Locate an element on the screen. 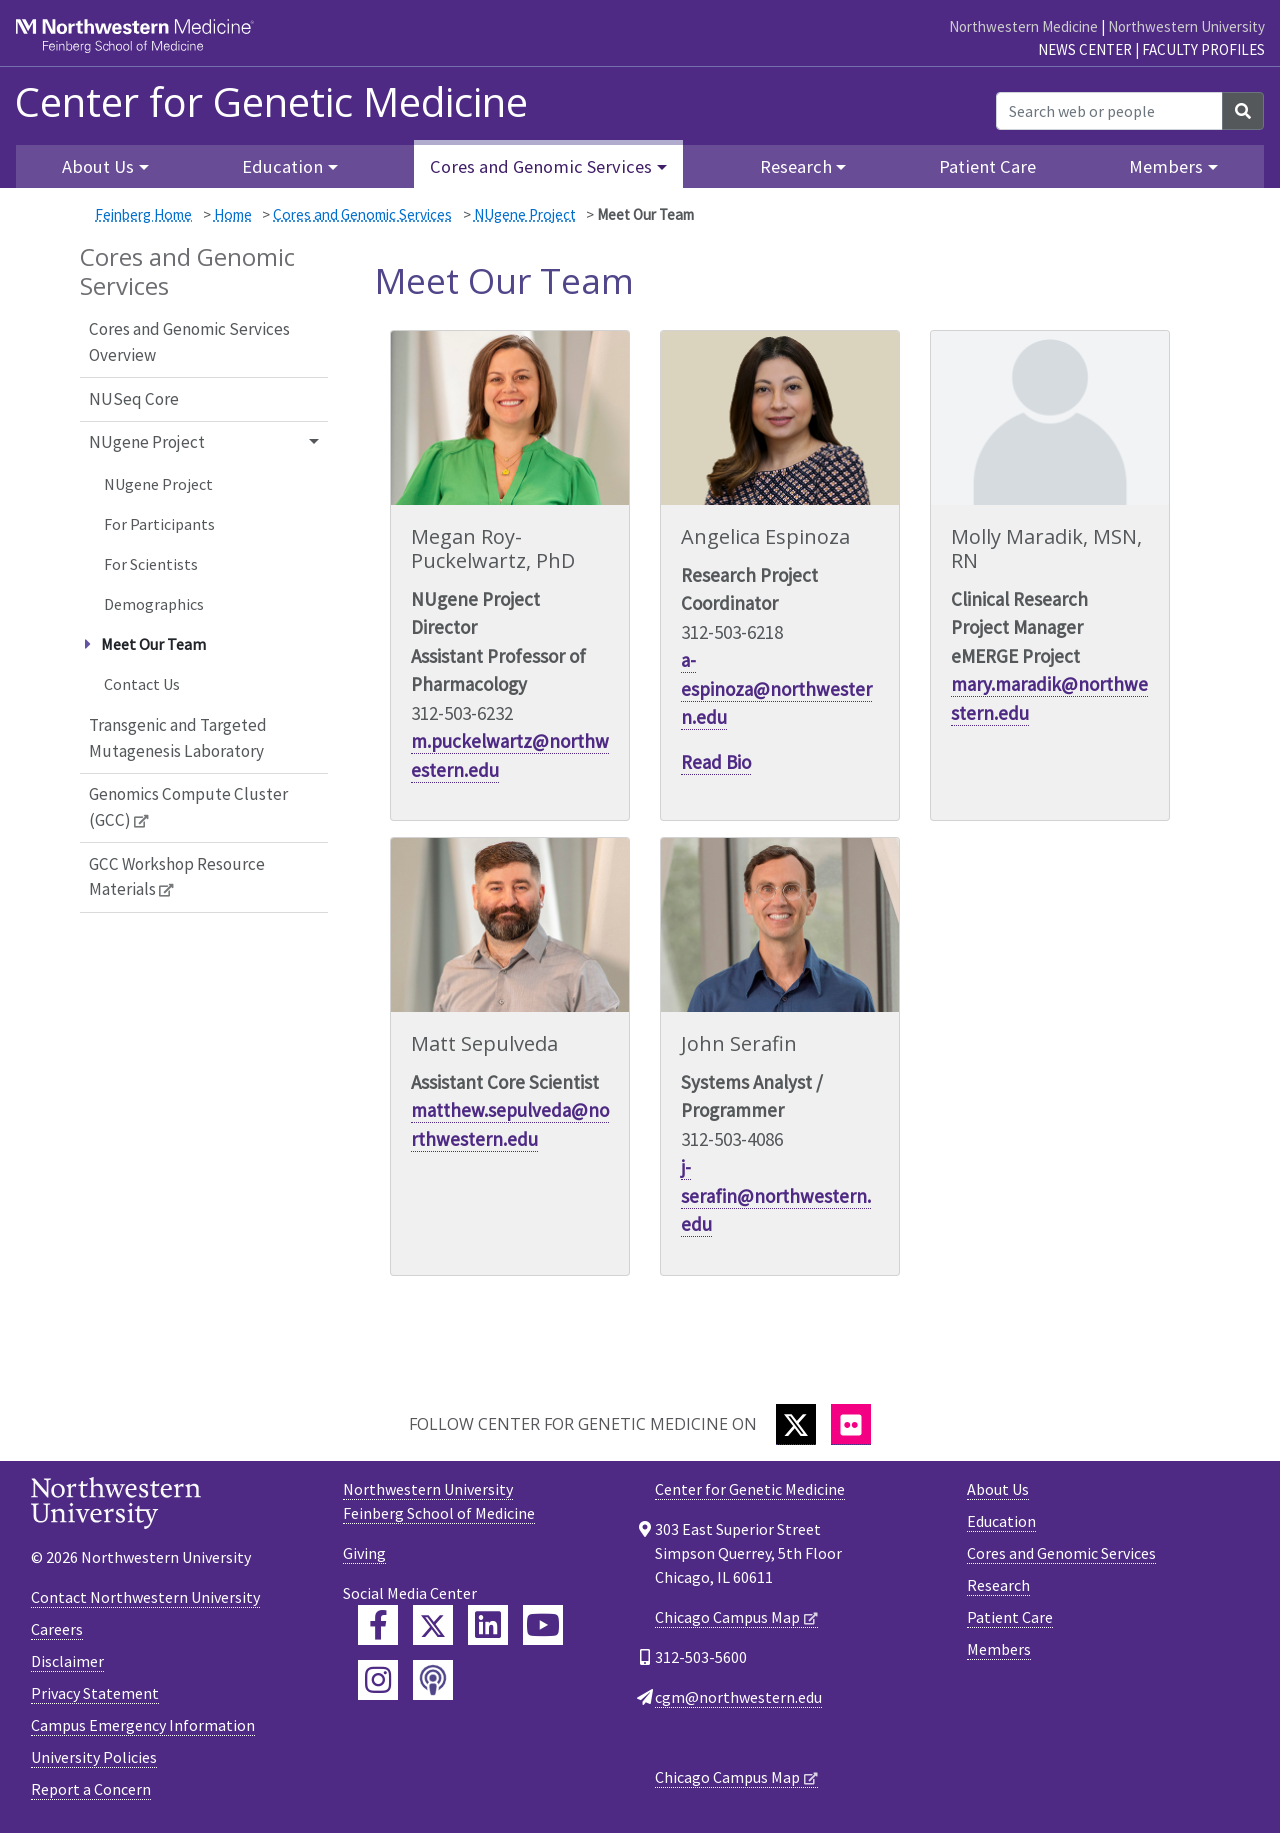  University Policies is located at coordinates (94, 1757).